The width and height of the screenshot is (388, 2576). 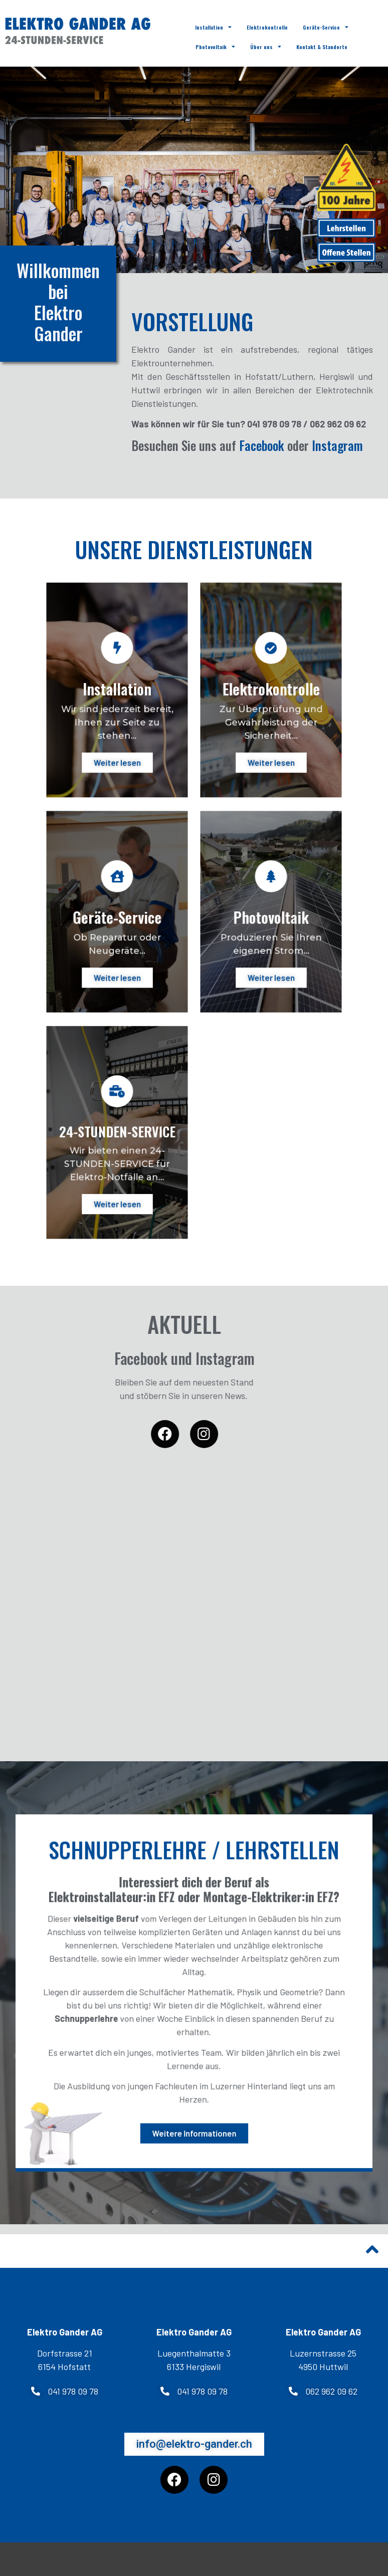 I want to click on Kontakt & Standorte, so click(x=321, y=47).